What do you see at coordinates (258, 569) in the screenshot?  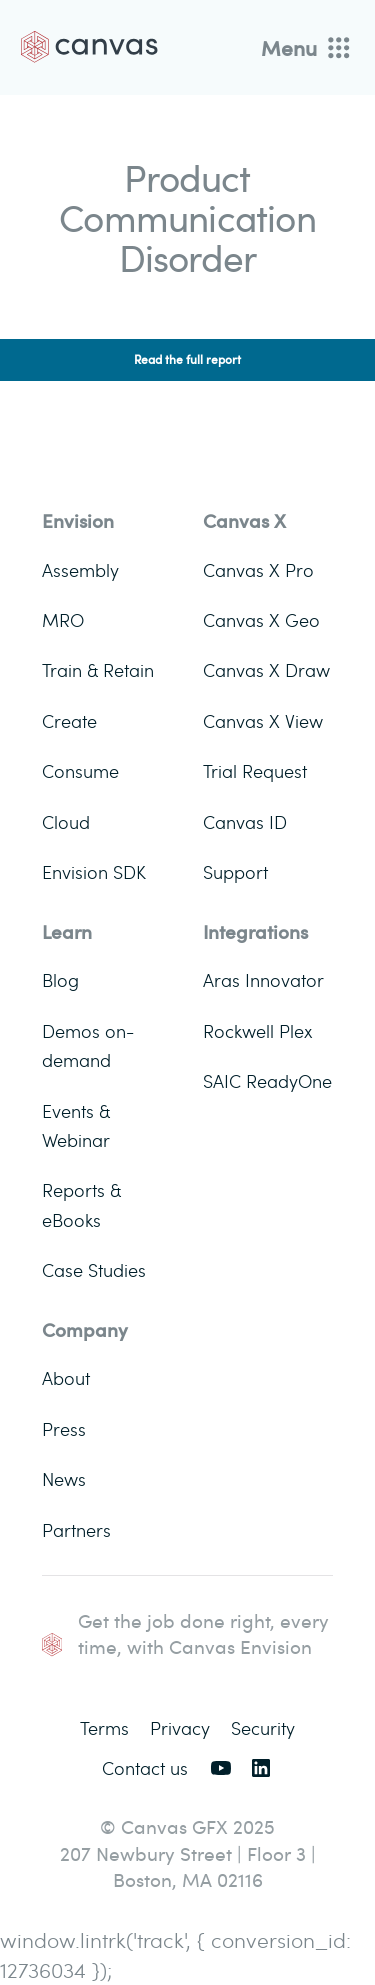 I see `Canvas X Pro` at bounding box center [258, 569].